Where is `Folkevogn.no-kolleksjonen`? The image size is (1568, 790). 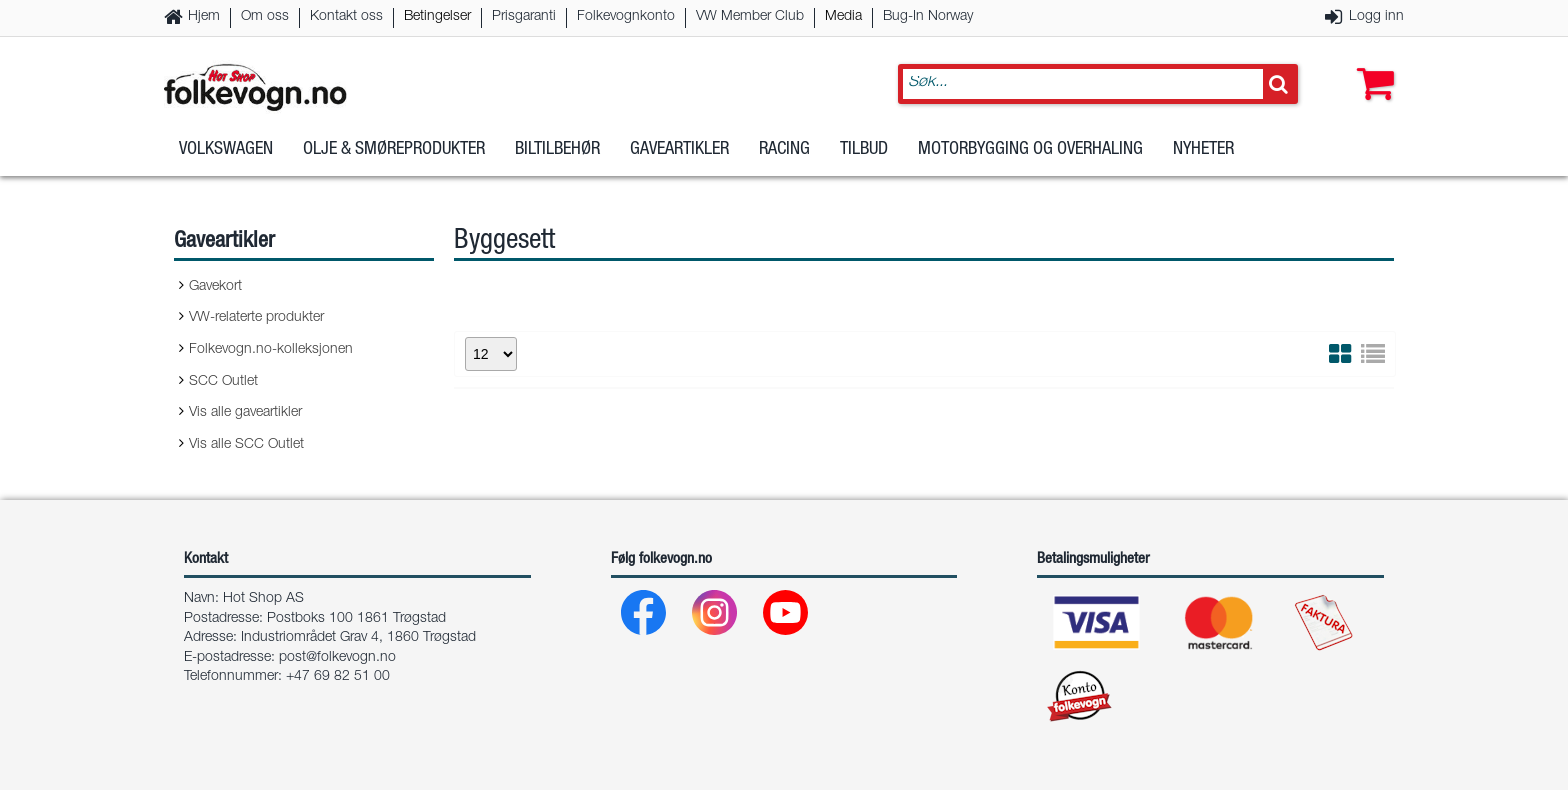
Folkevogn.no-kolleksjonen is located at coordinates (271, 350).